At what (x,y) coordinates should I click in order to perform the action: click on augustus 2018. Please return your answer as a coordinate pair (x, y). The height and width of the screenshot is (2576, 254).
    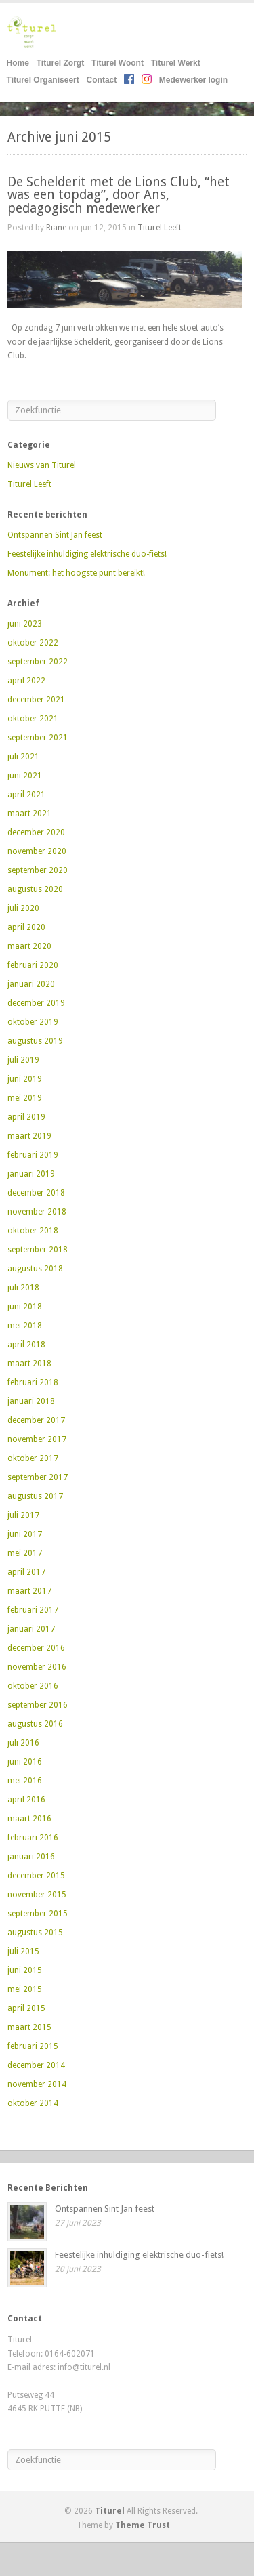
    Looking at the image, I should click on (35, 1268).